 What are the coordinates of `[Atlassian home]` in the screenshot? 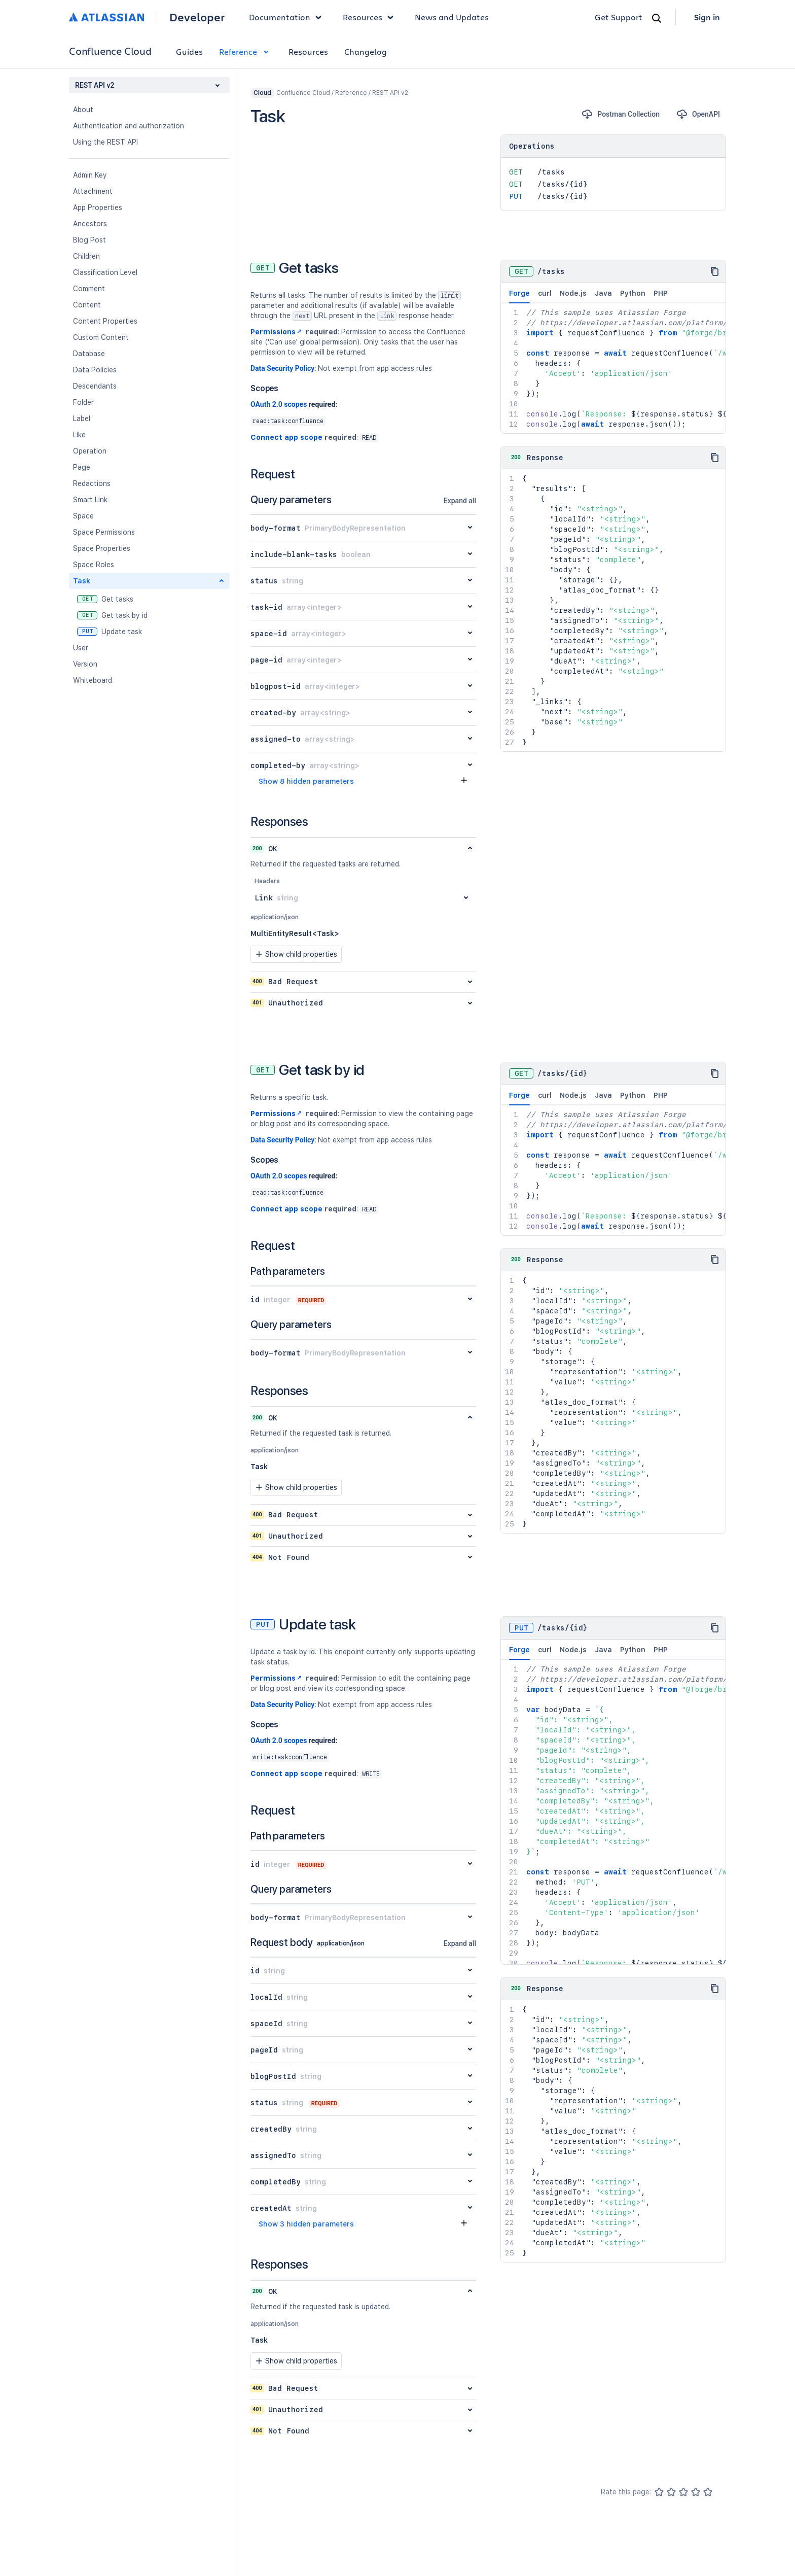 It's located at (106, 17).